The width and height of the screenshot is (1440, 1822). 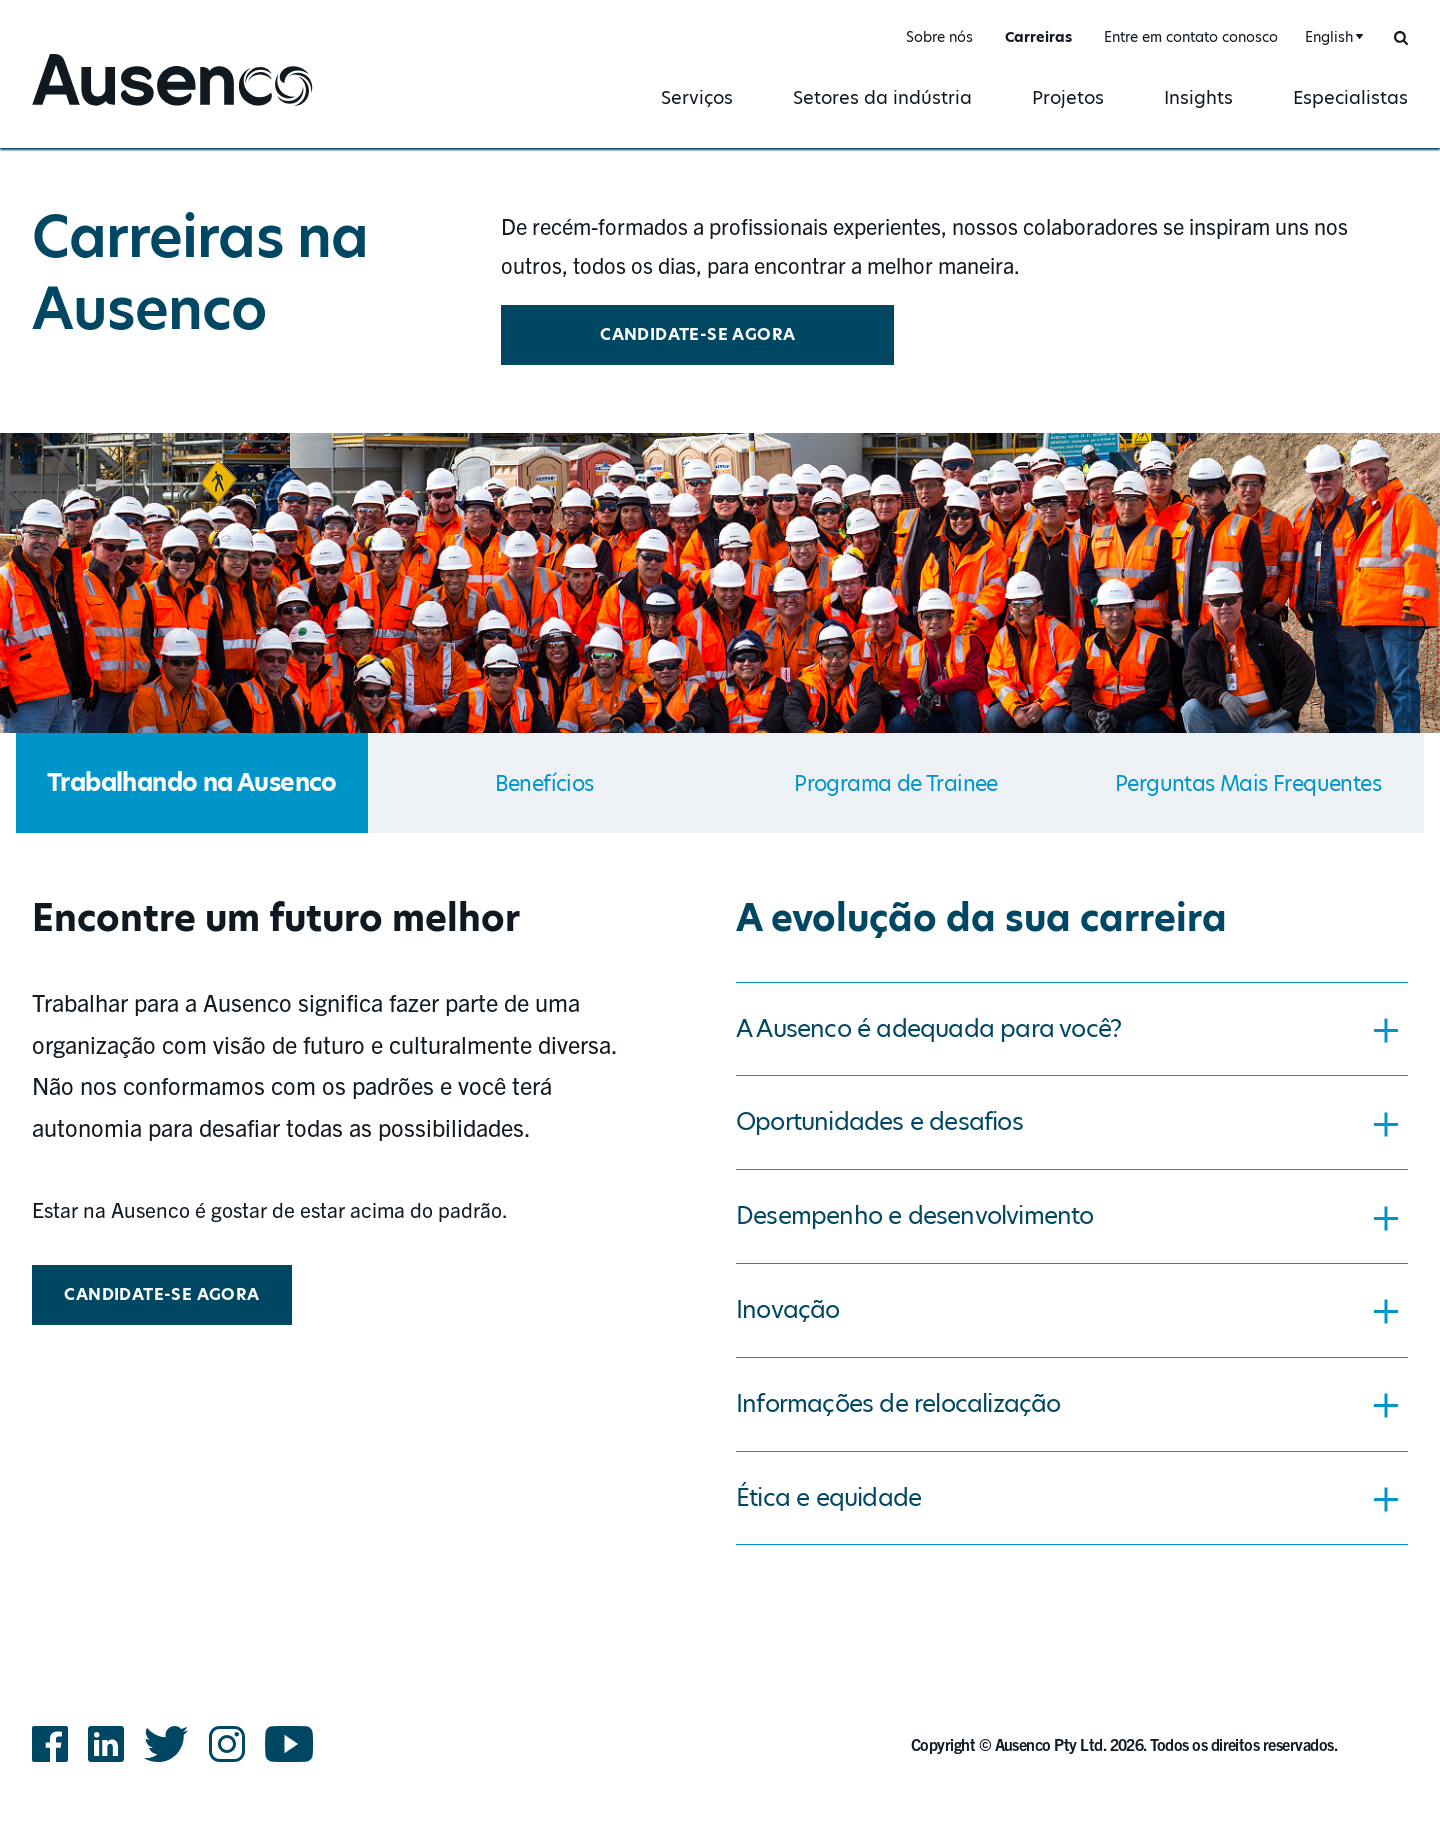 I want to click on Entre em contato conosco, so click(x=1191, y=37).